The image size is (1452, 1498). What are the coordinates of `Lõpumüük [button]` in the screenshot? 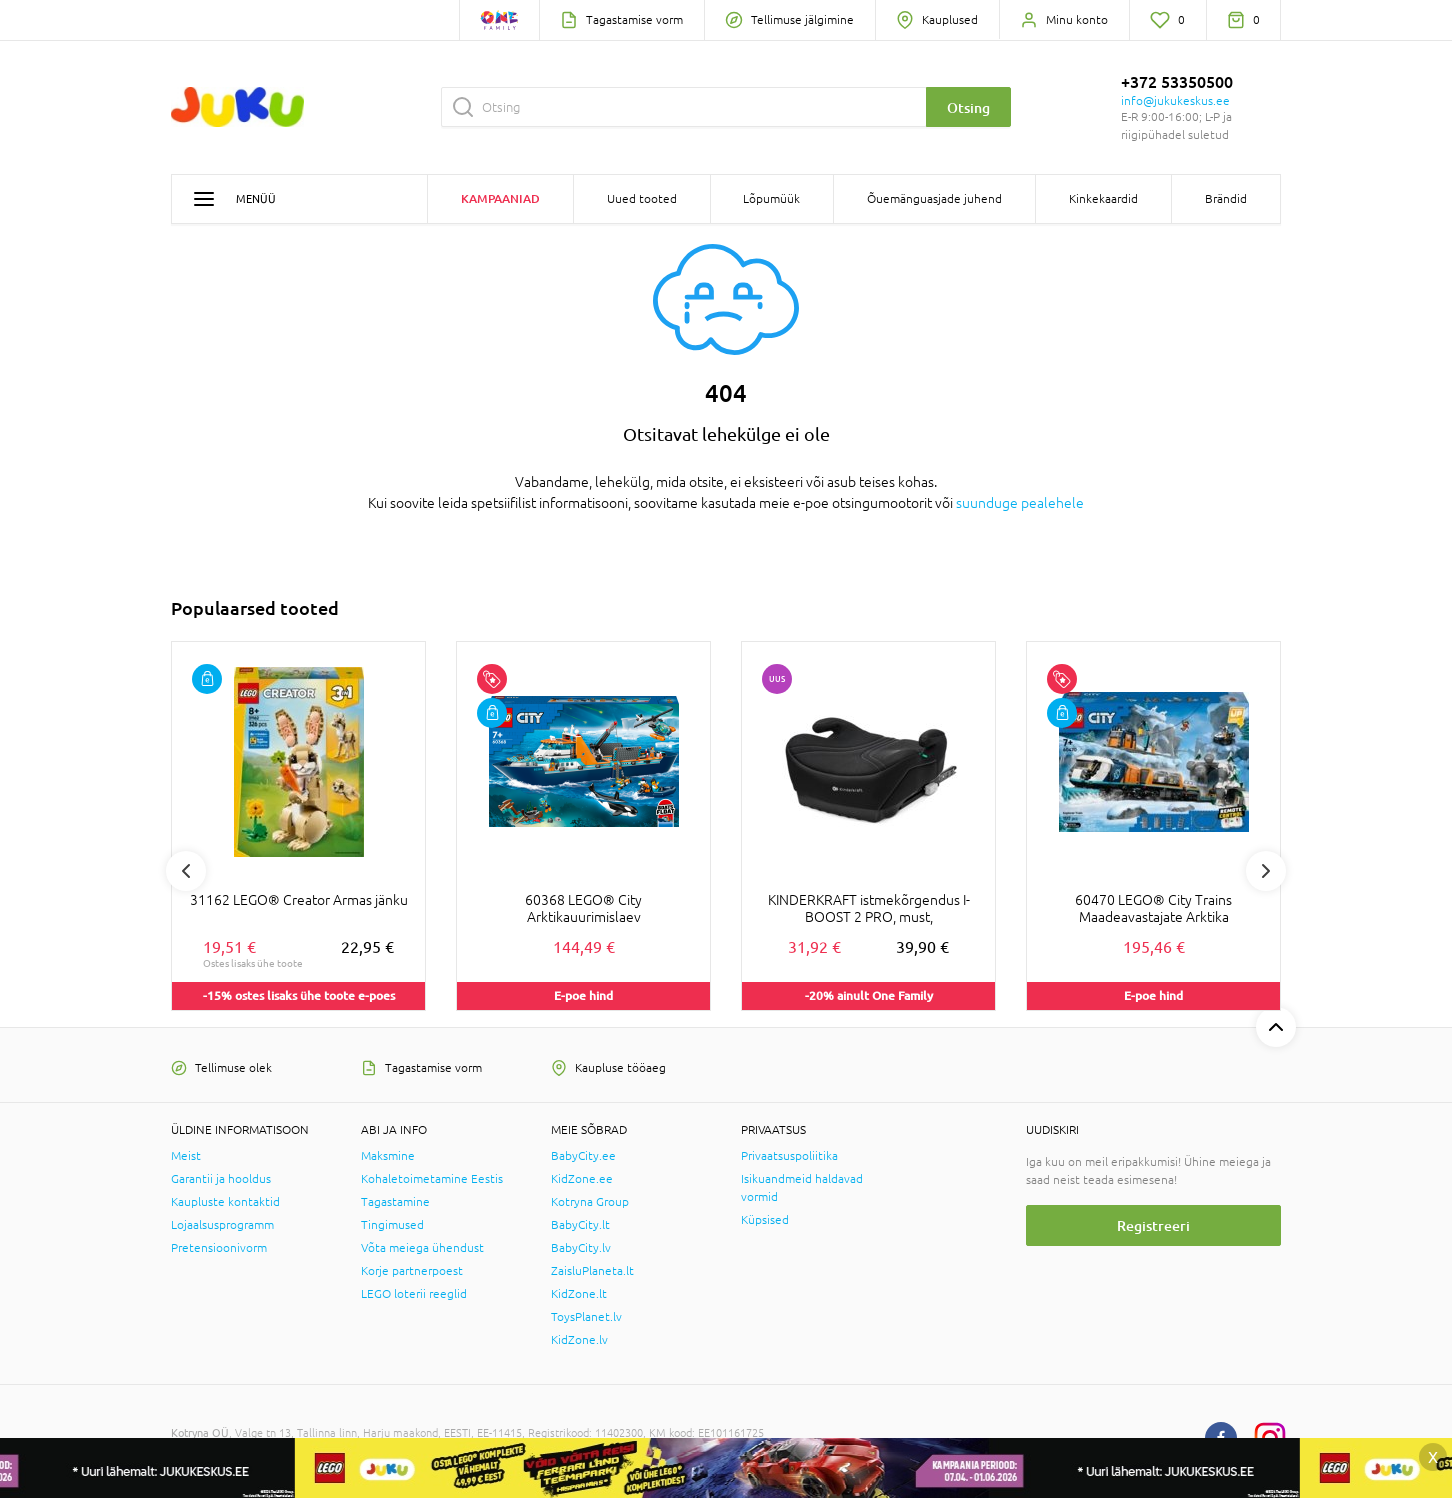 It's located at (771, 199).